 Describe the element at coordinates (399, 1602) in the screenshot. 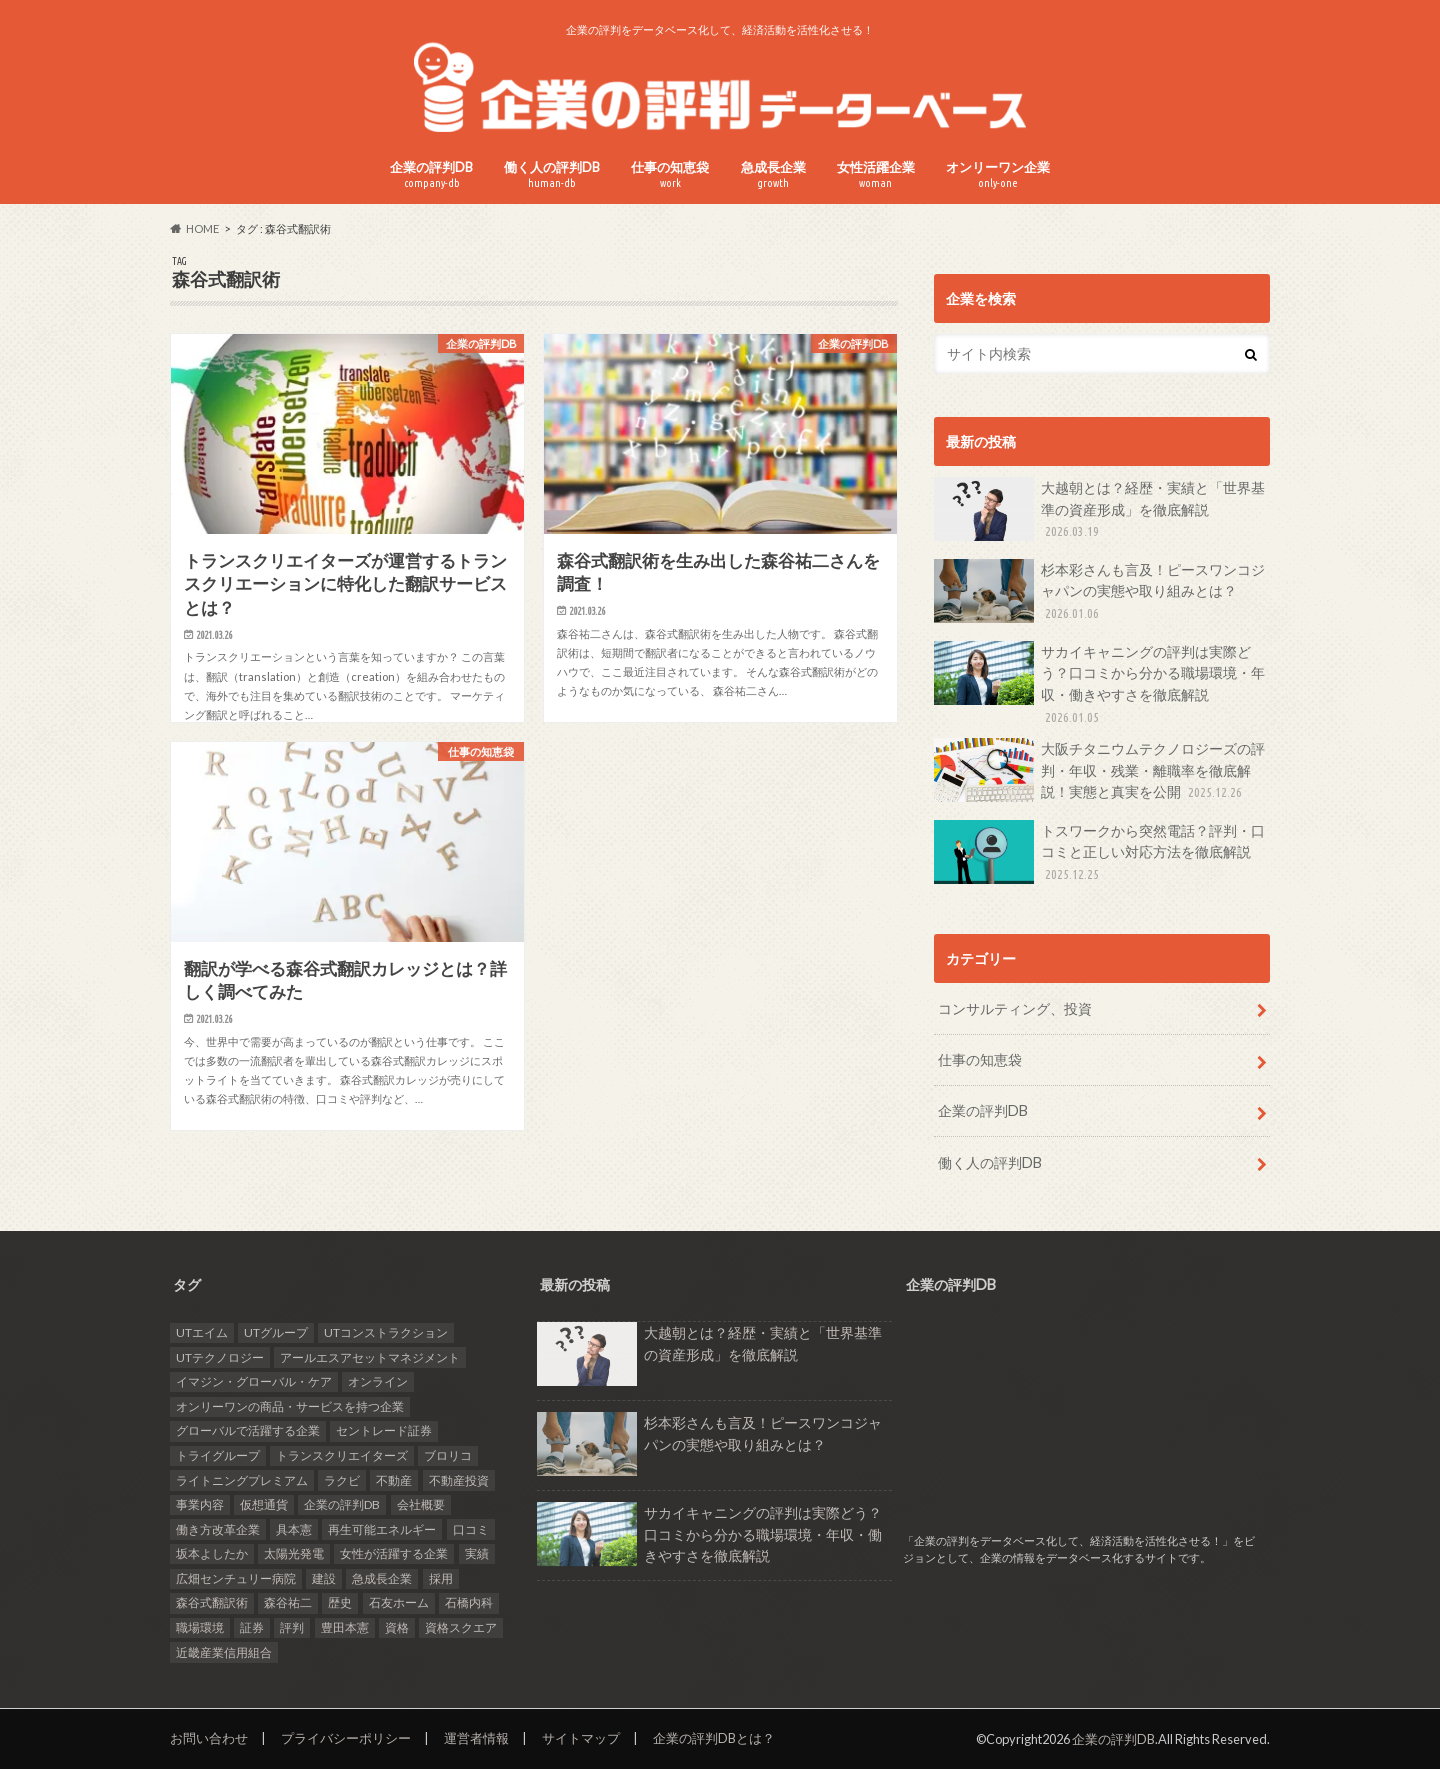

I see `石友ホーム [石友ホーム (2個の項目)]` at that location.